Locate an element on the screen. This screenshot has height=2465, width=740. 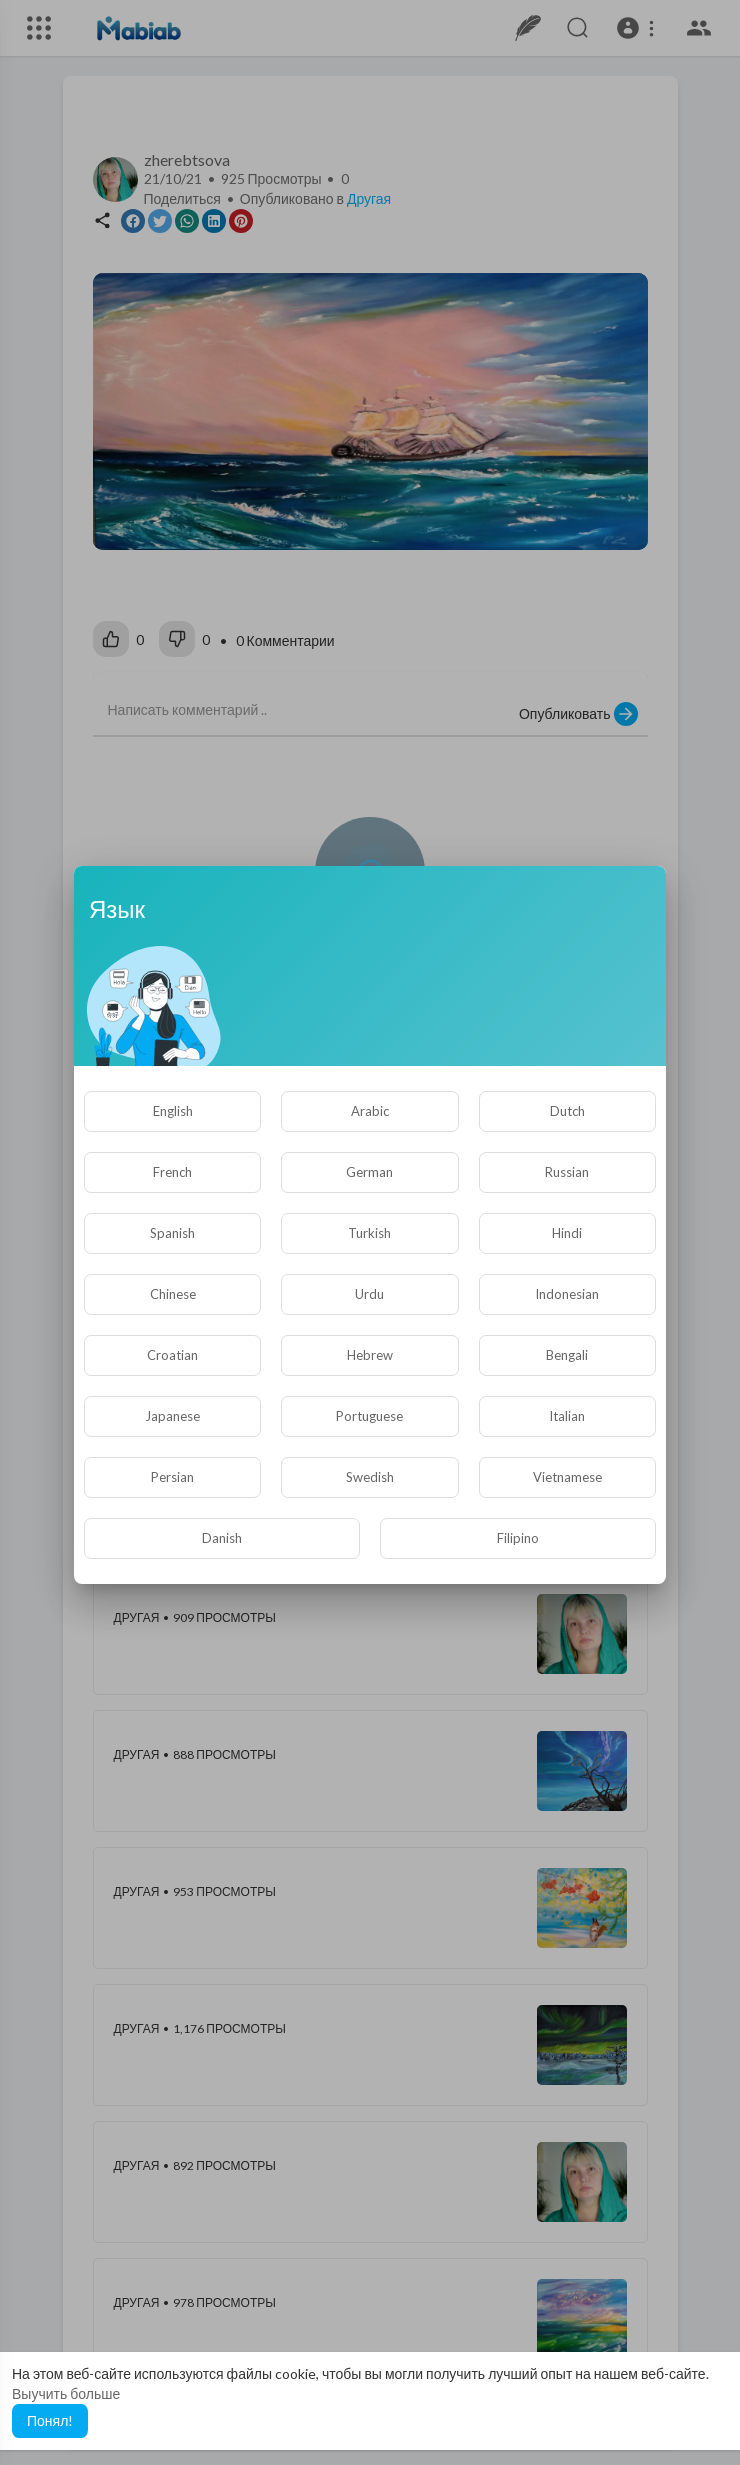
German is located at coordinates (369, 1172).